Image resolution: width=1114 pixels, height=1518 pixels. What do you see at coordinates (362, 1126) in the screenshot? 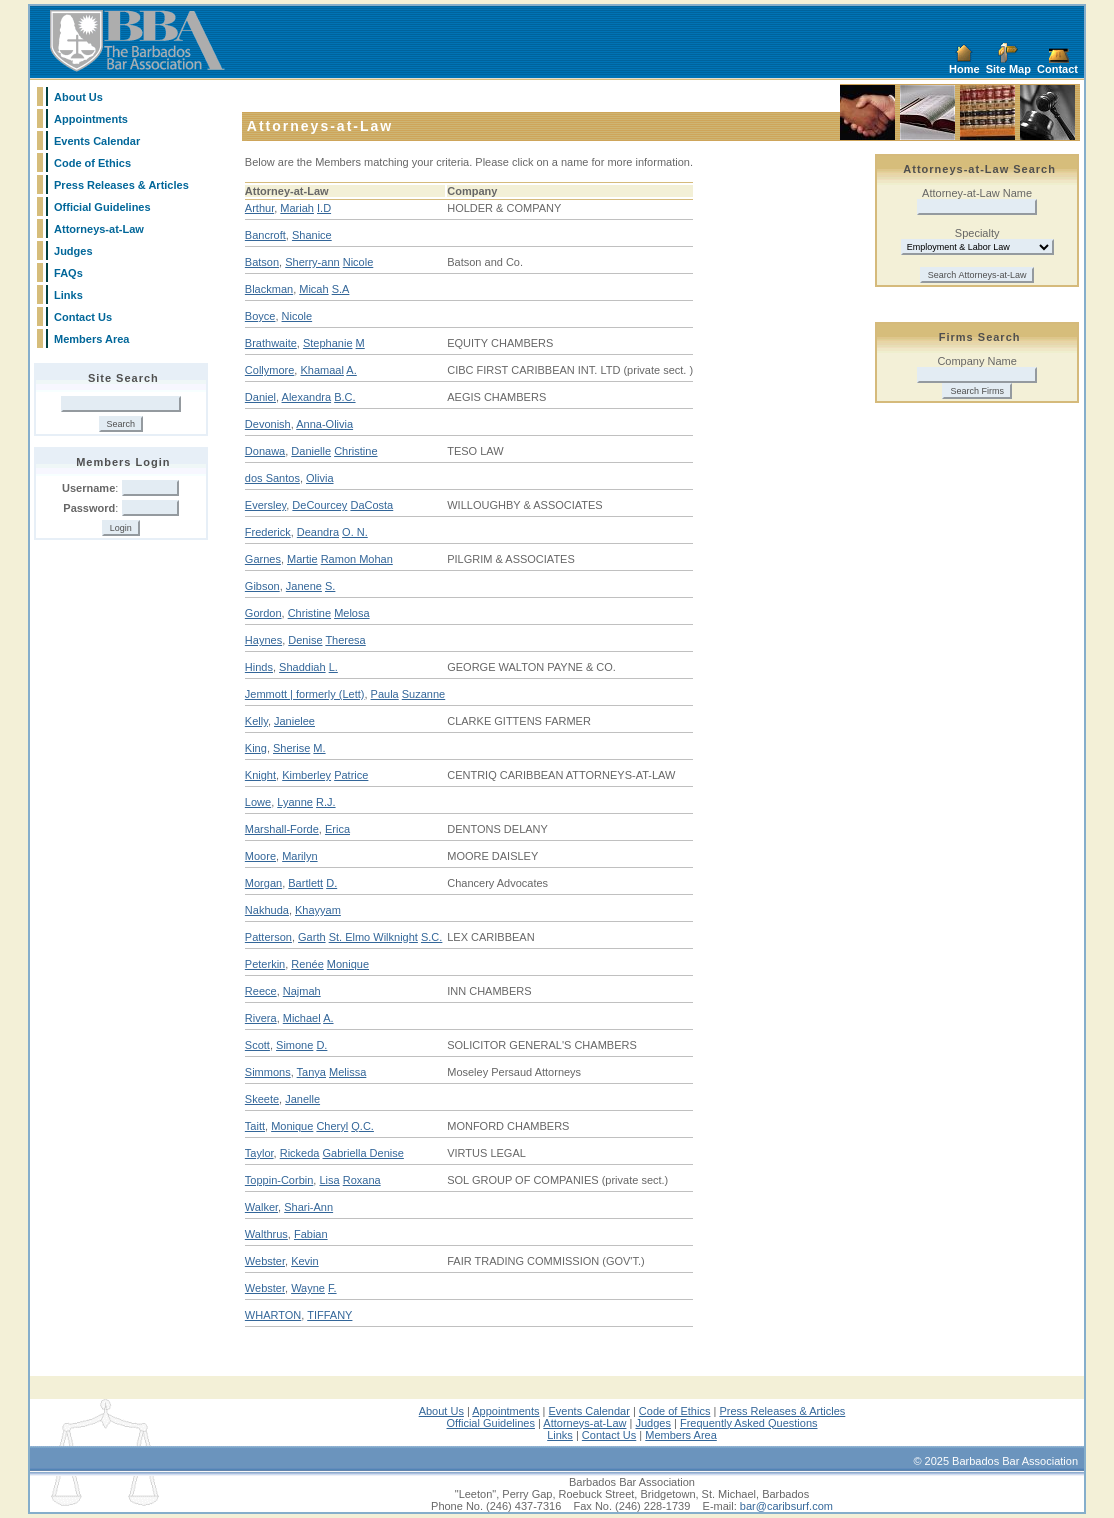
I see `Q.C.` at bounding box center [362, 1126].